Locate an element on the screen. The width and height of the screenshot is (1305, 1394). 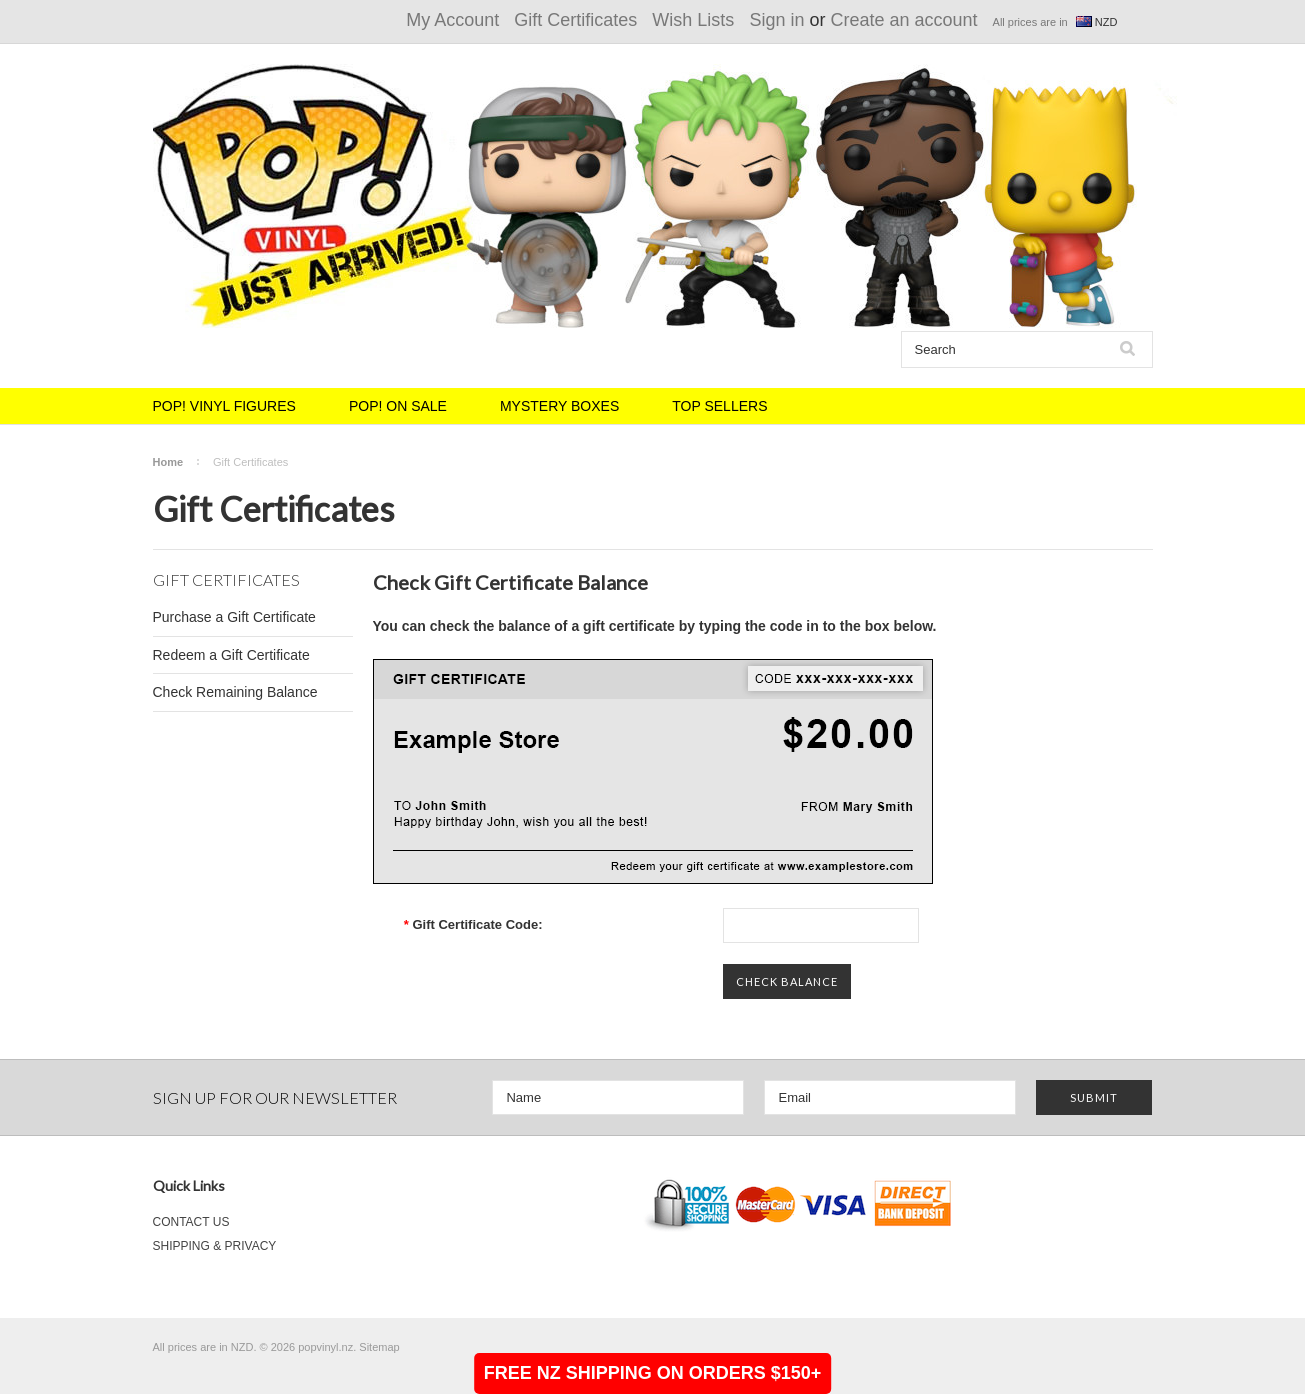
Wish Lists is located at coordinates (693, 20).